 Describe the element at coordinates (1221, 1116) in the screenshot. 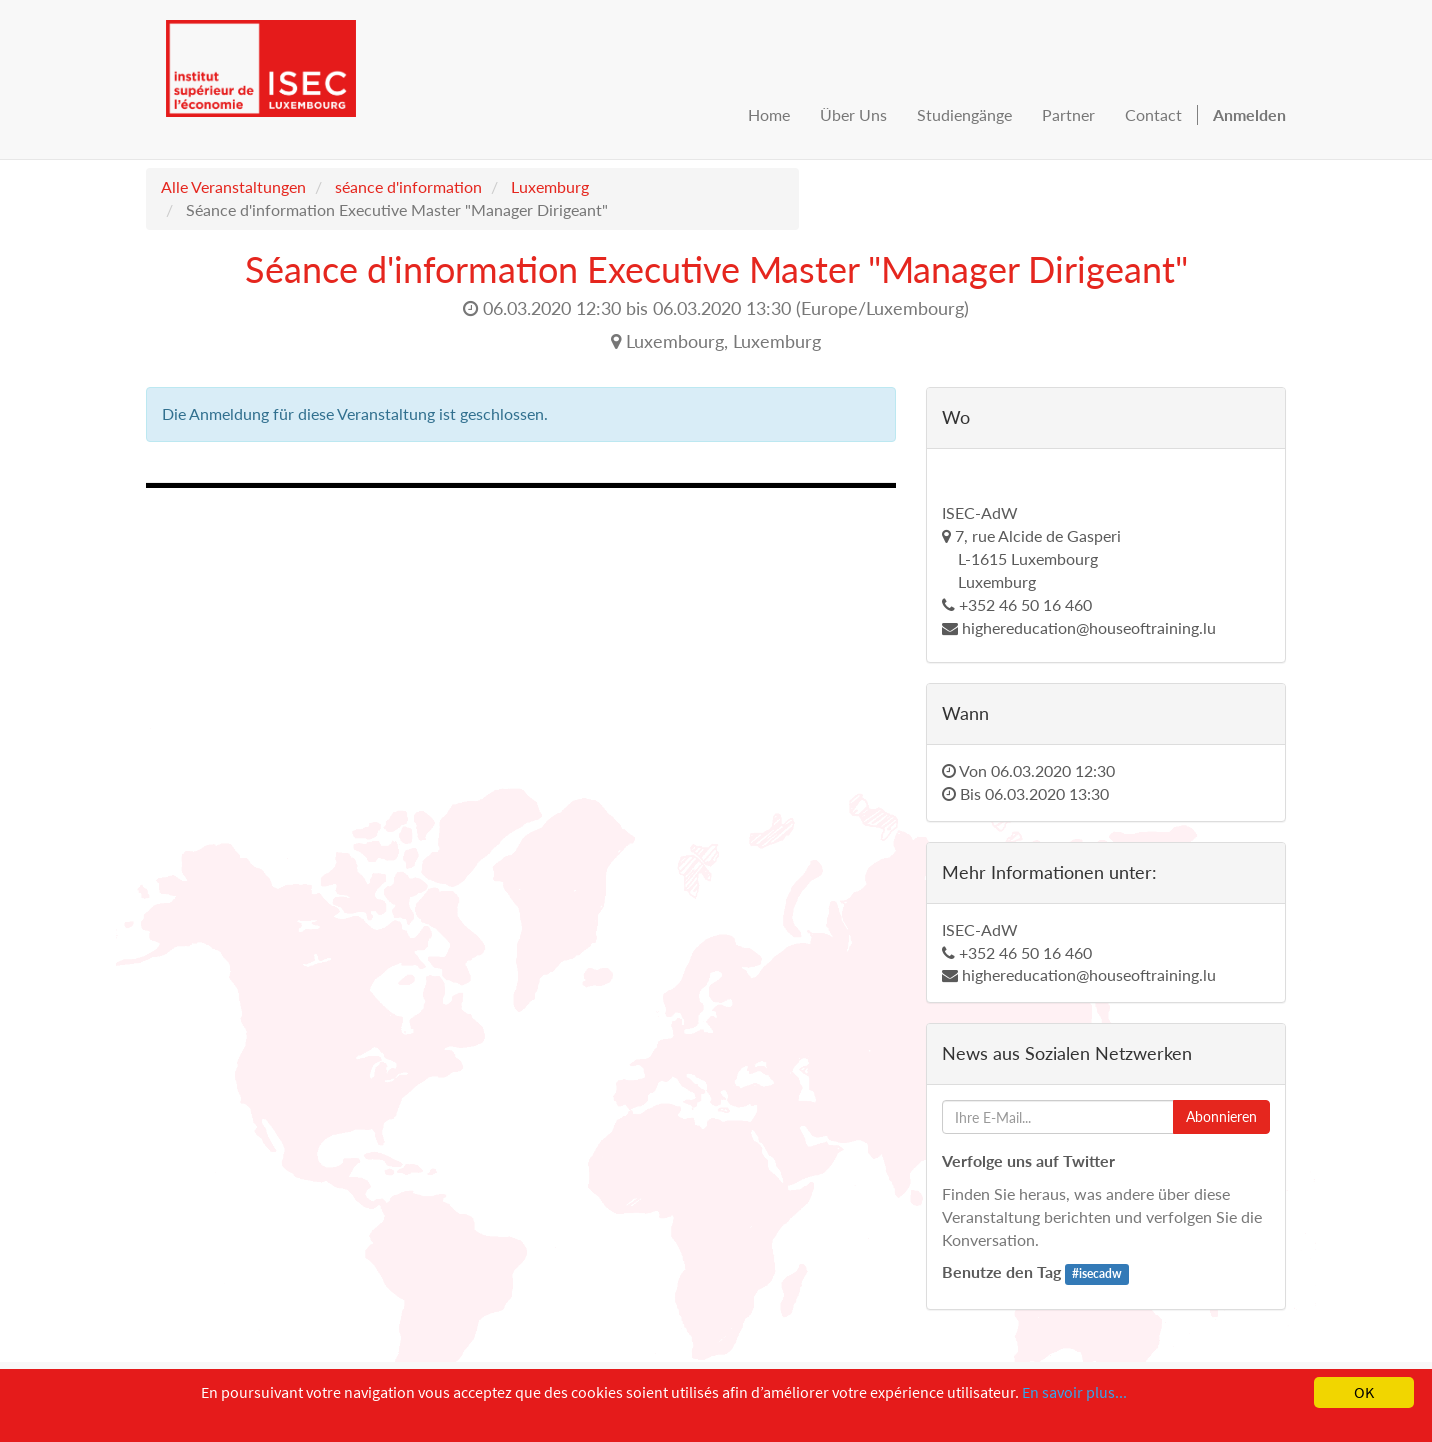

I see `Abonnieren` at that location.